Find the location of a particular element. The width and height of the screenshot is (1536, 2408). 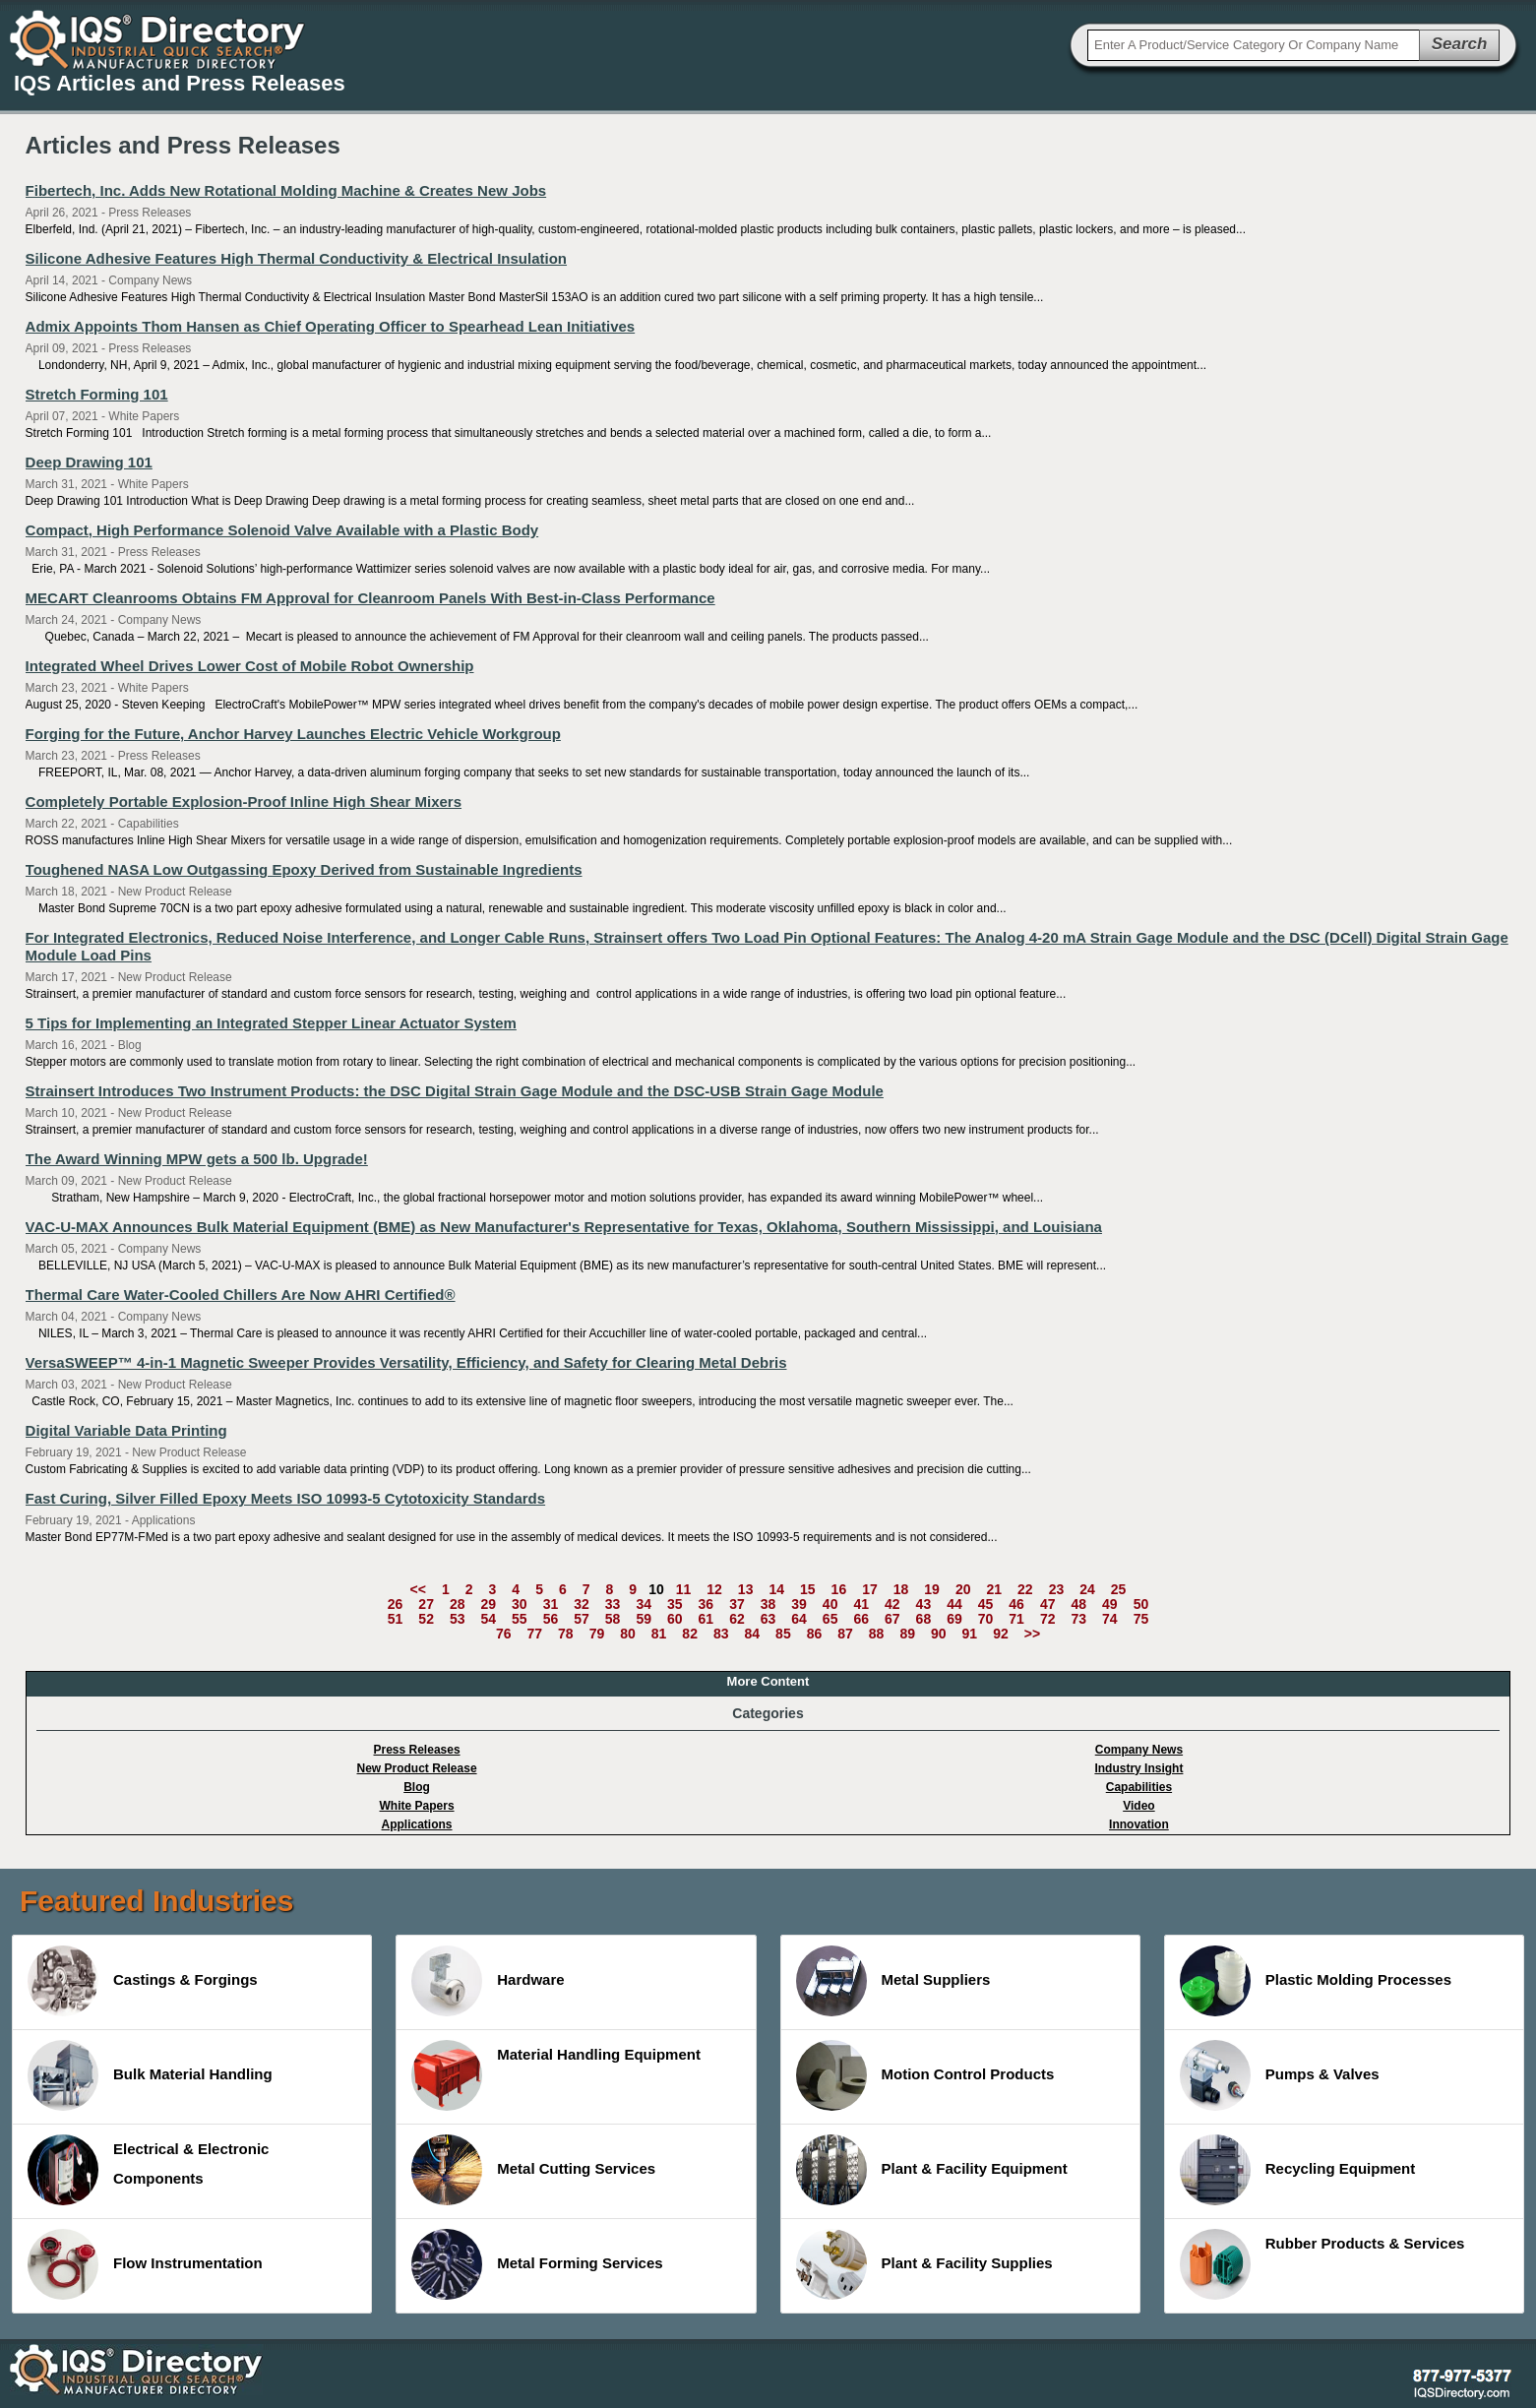

>> is located at coordinates (1032, 1633).